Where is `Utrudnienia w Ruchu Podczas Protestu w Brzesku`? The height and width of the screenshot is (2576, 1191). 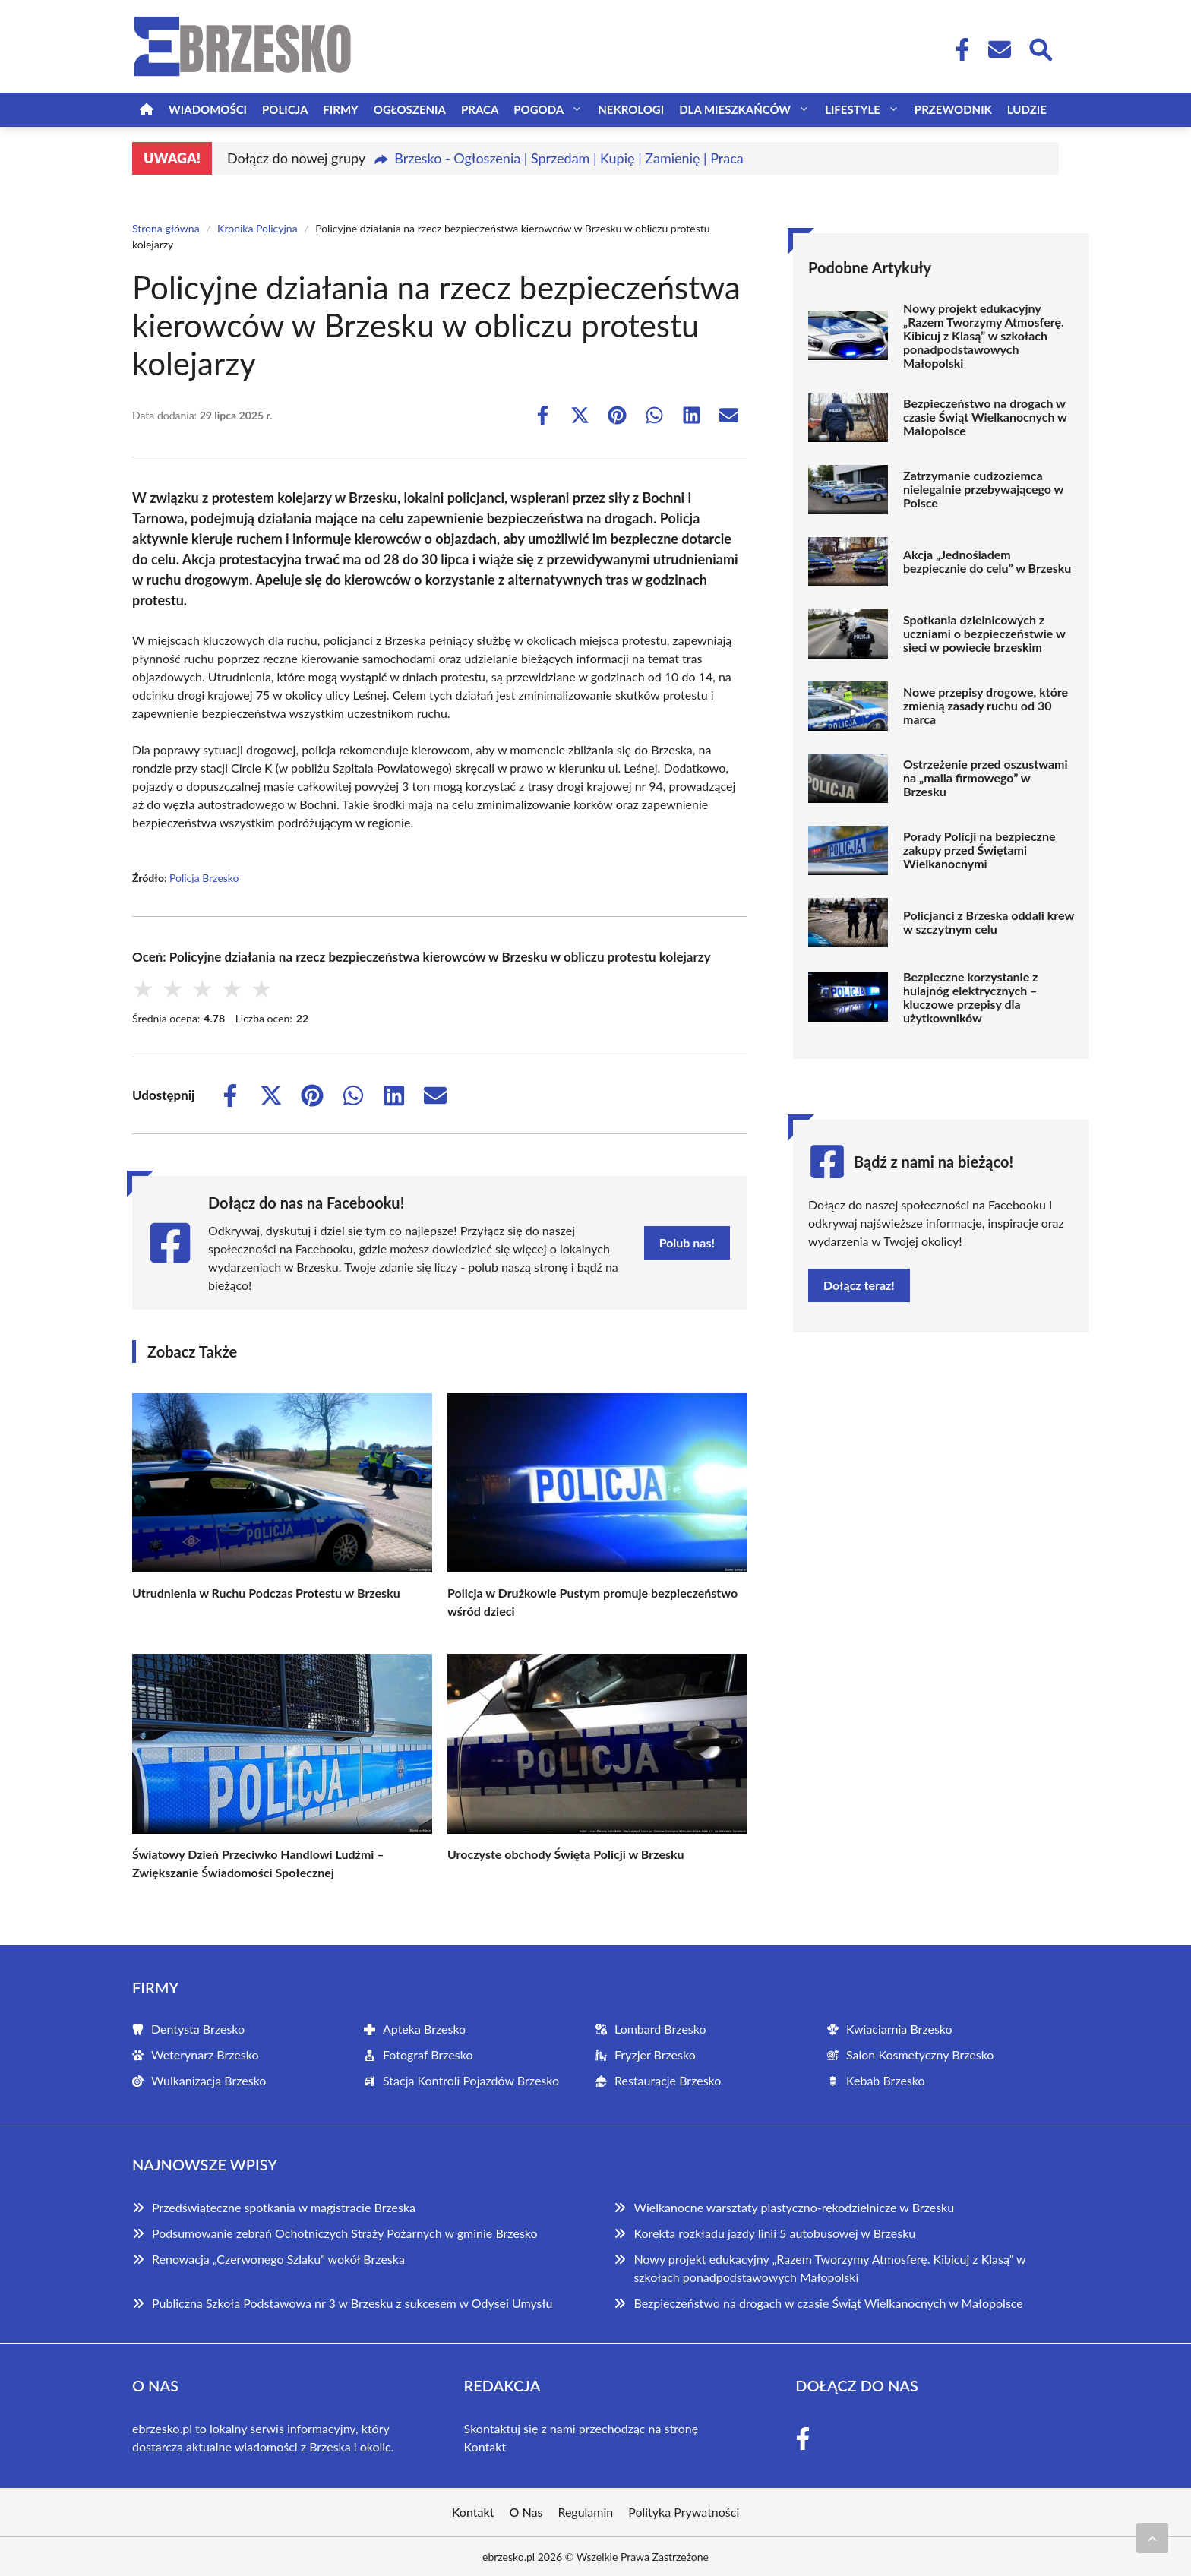
Utrudnienia w Ruchu Podczas Protestu w Brzesku is located at coordinates (266, 1592).